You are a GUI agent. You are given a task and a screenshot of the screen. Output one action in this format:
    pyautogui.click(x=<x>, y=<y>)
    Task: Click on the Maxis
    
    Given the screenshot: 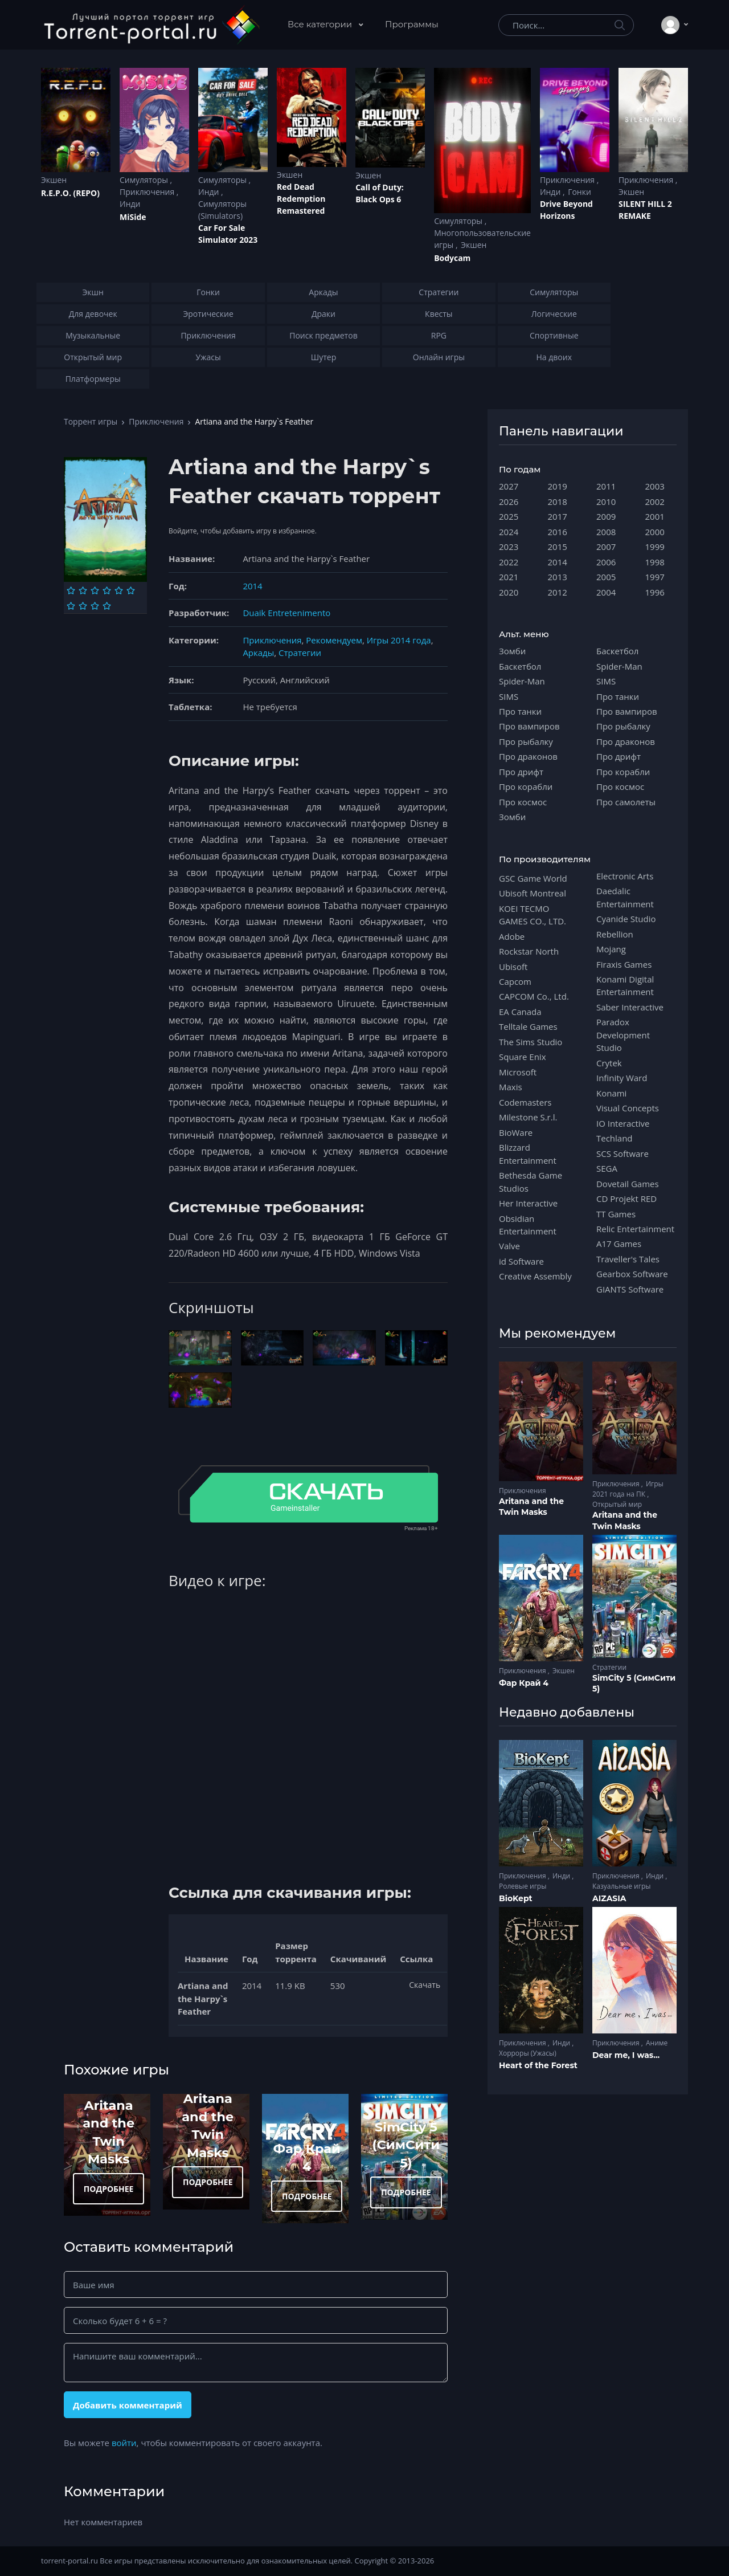 What is the action you would take?
    pyautogui.click(x=510, y=1087)
    